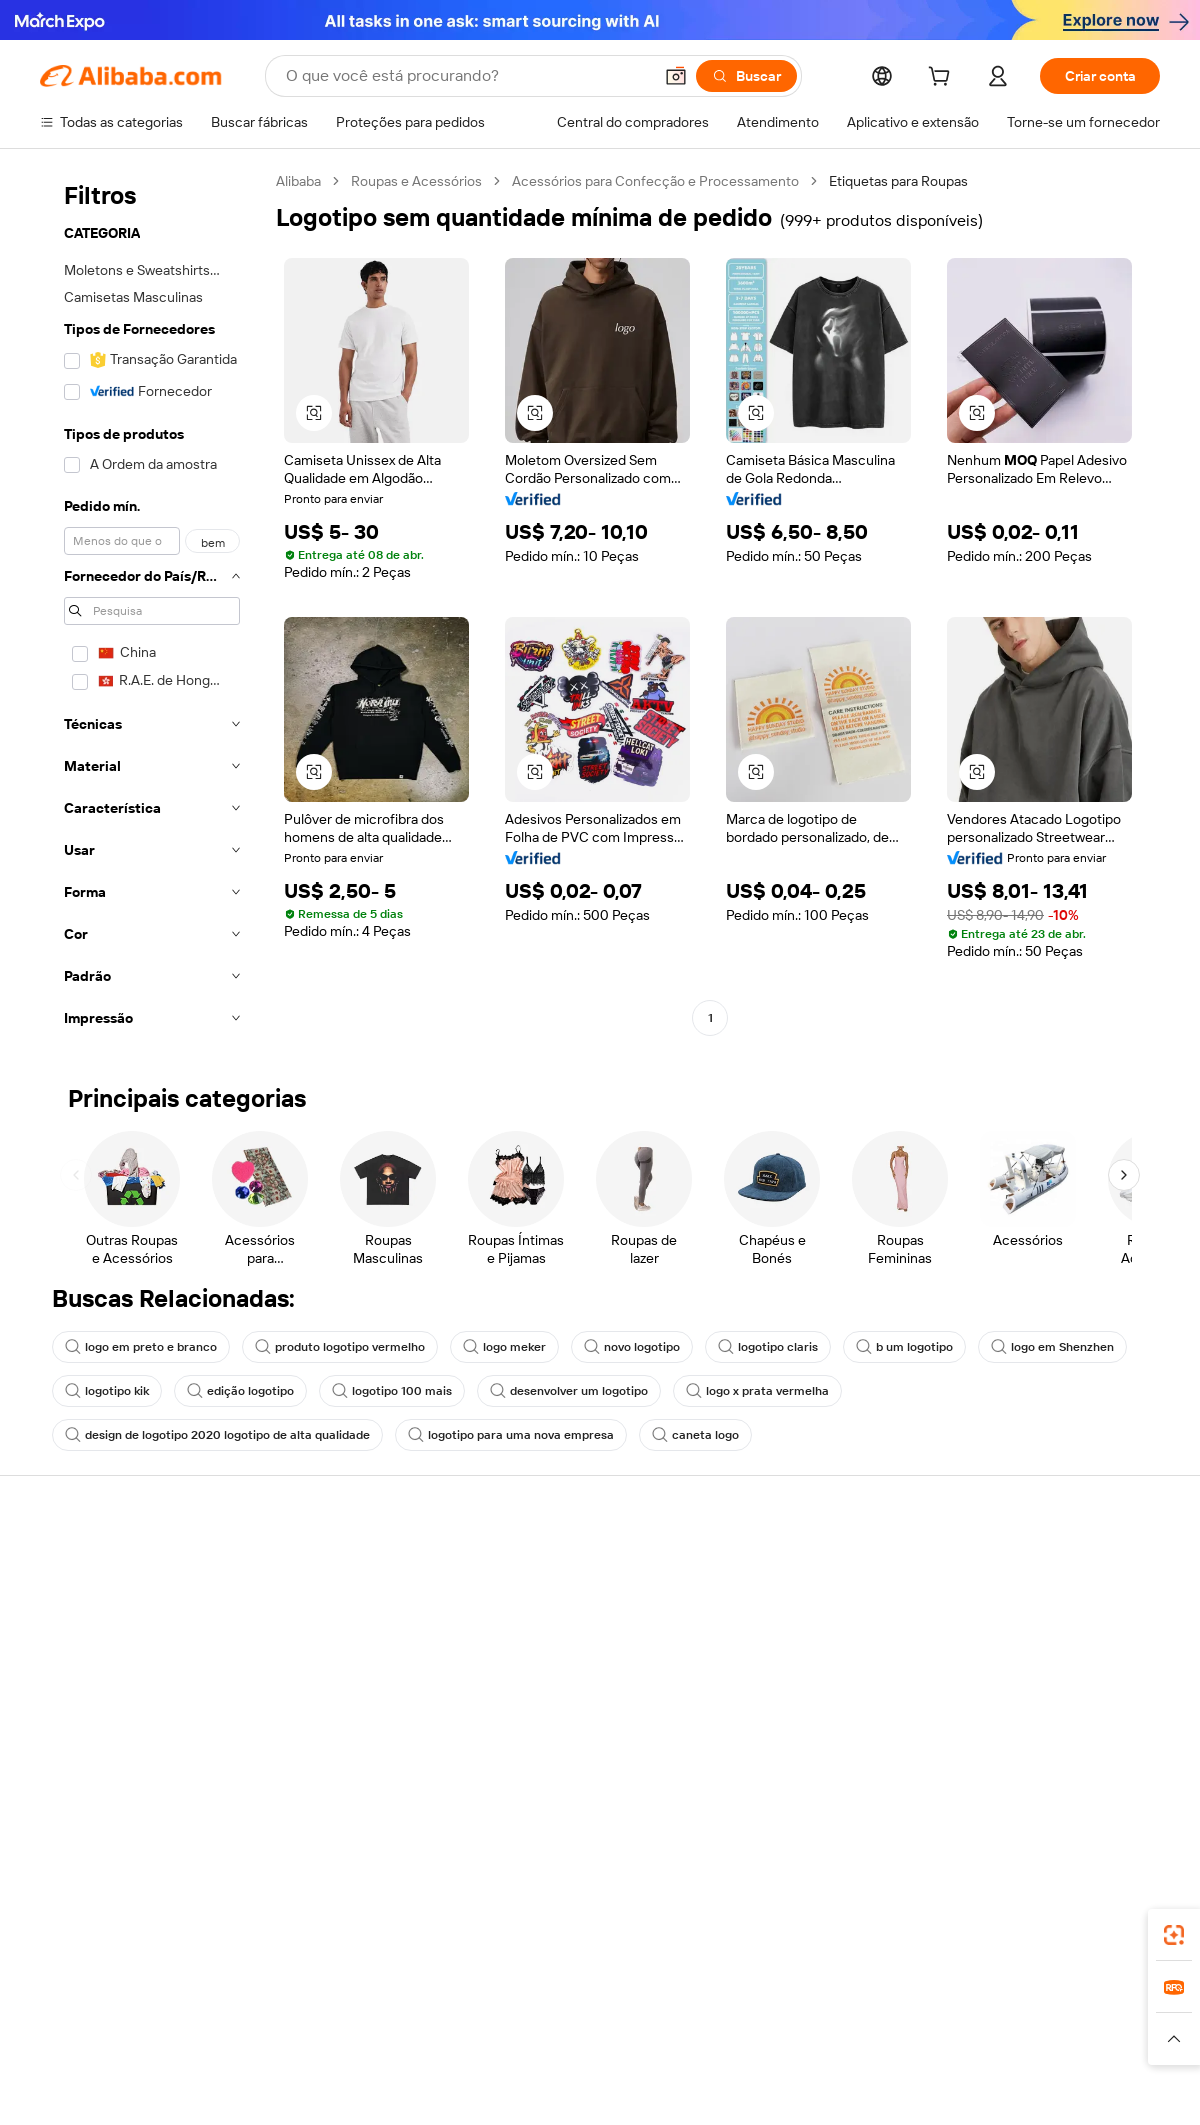  Describe the element at coordinates (511, 1435) in the screenshot. I see `logotipo para uma nova empresa` at that location.